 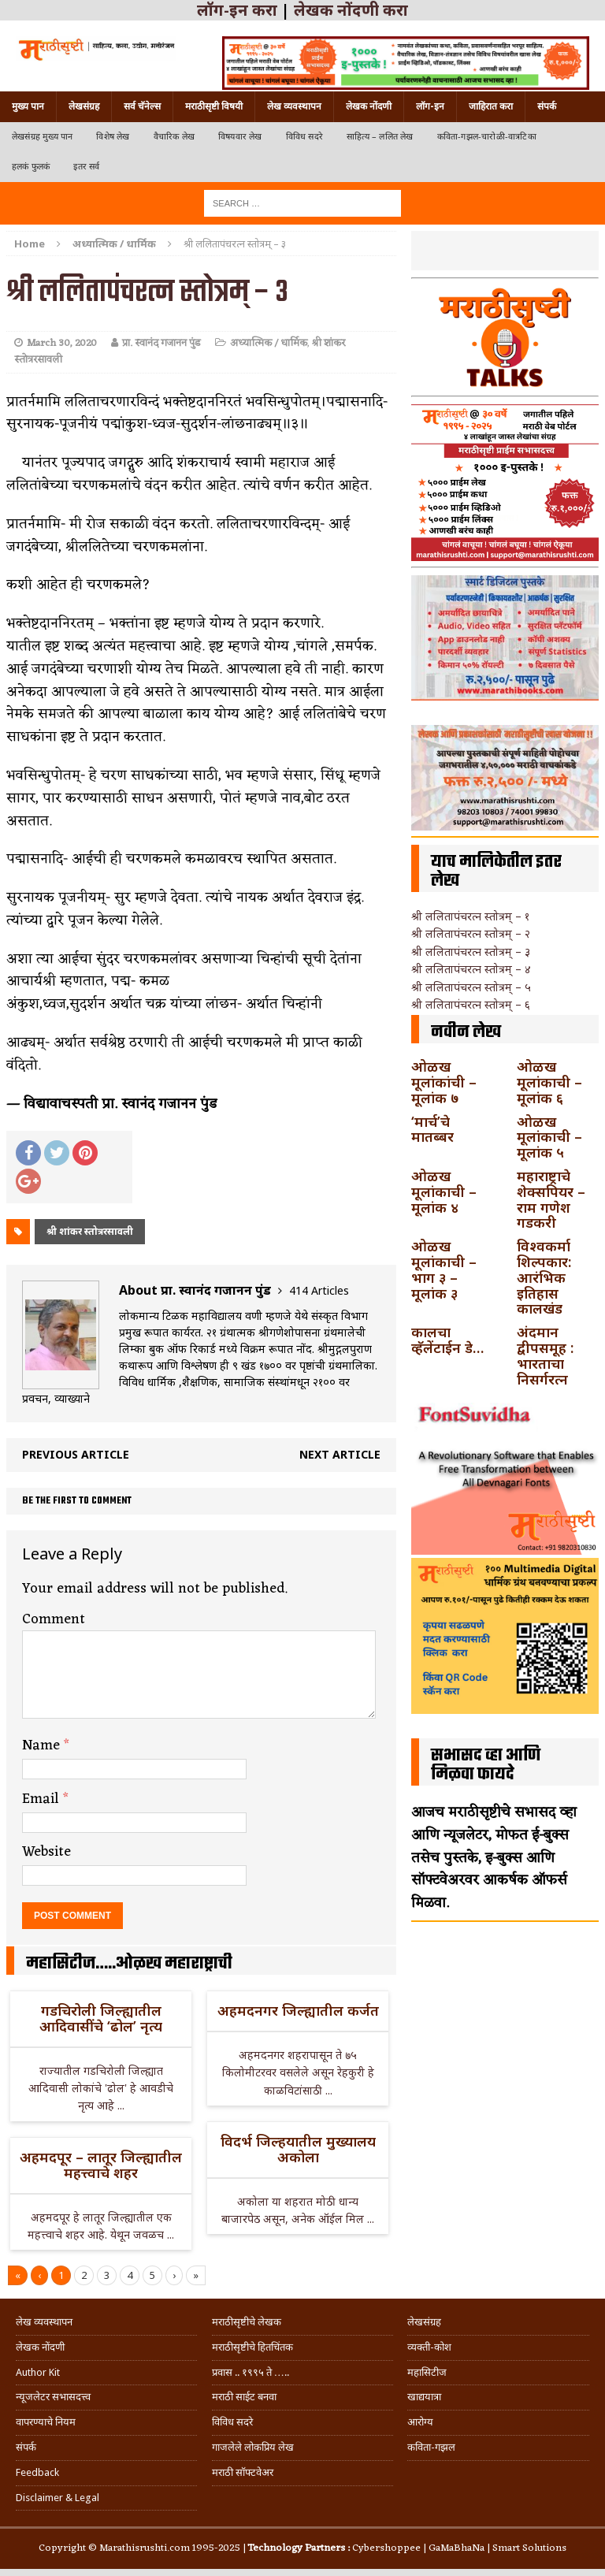 I want to click on श्री शांकर स्तोत्ररसावली, so click(x=89, y=1231).